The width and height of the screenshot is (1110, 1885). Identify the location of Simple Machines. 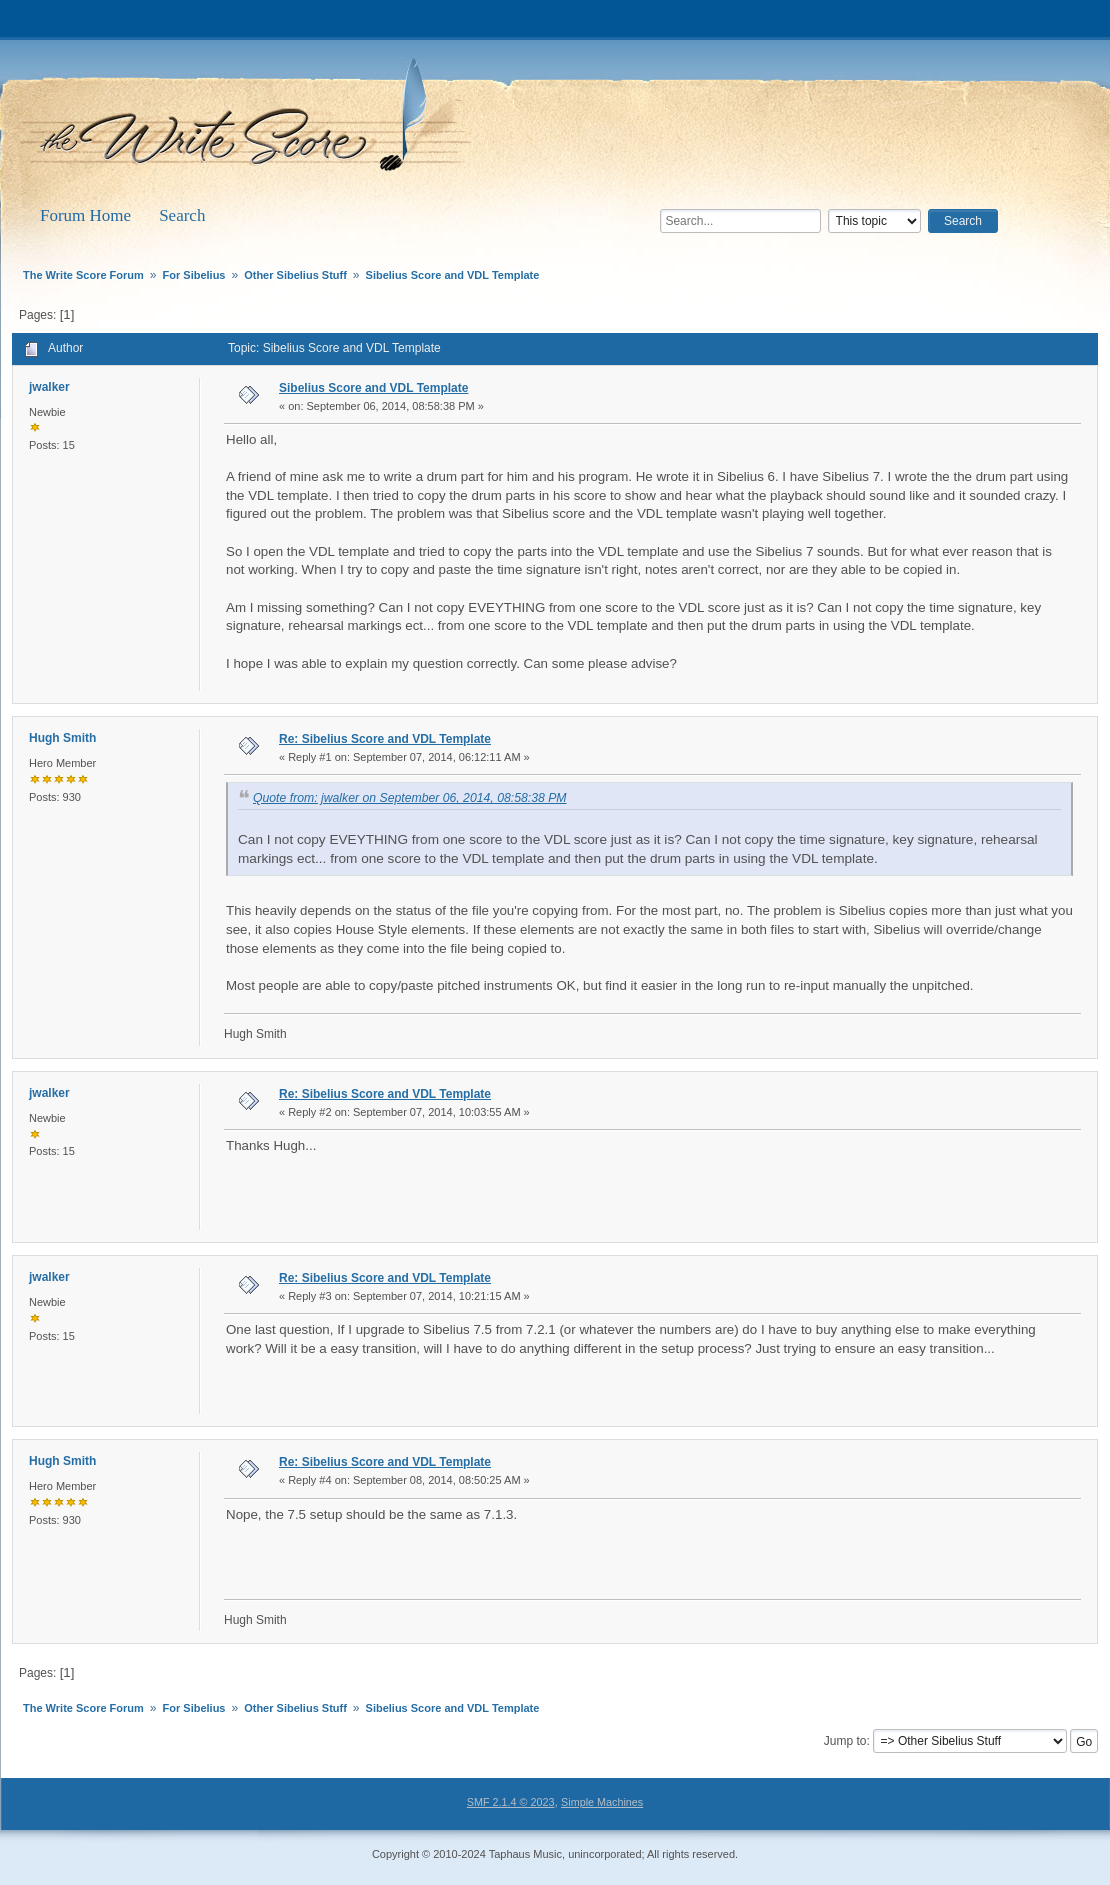
(602, 1802).